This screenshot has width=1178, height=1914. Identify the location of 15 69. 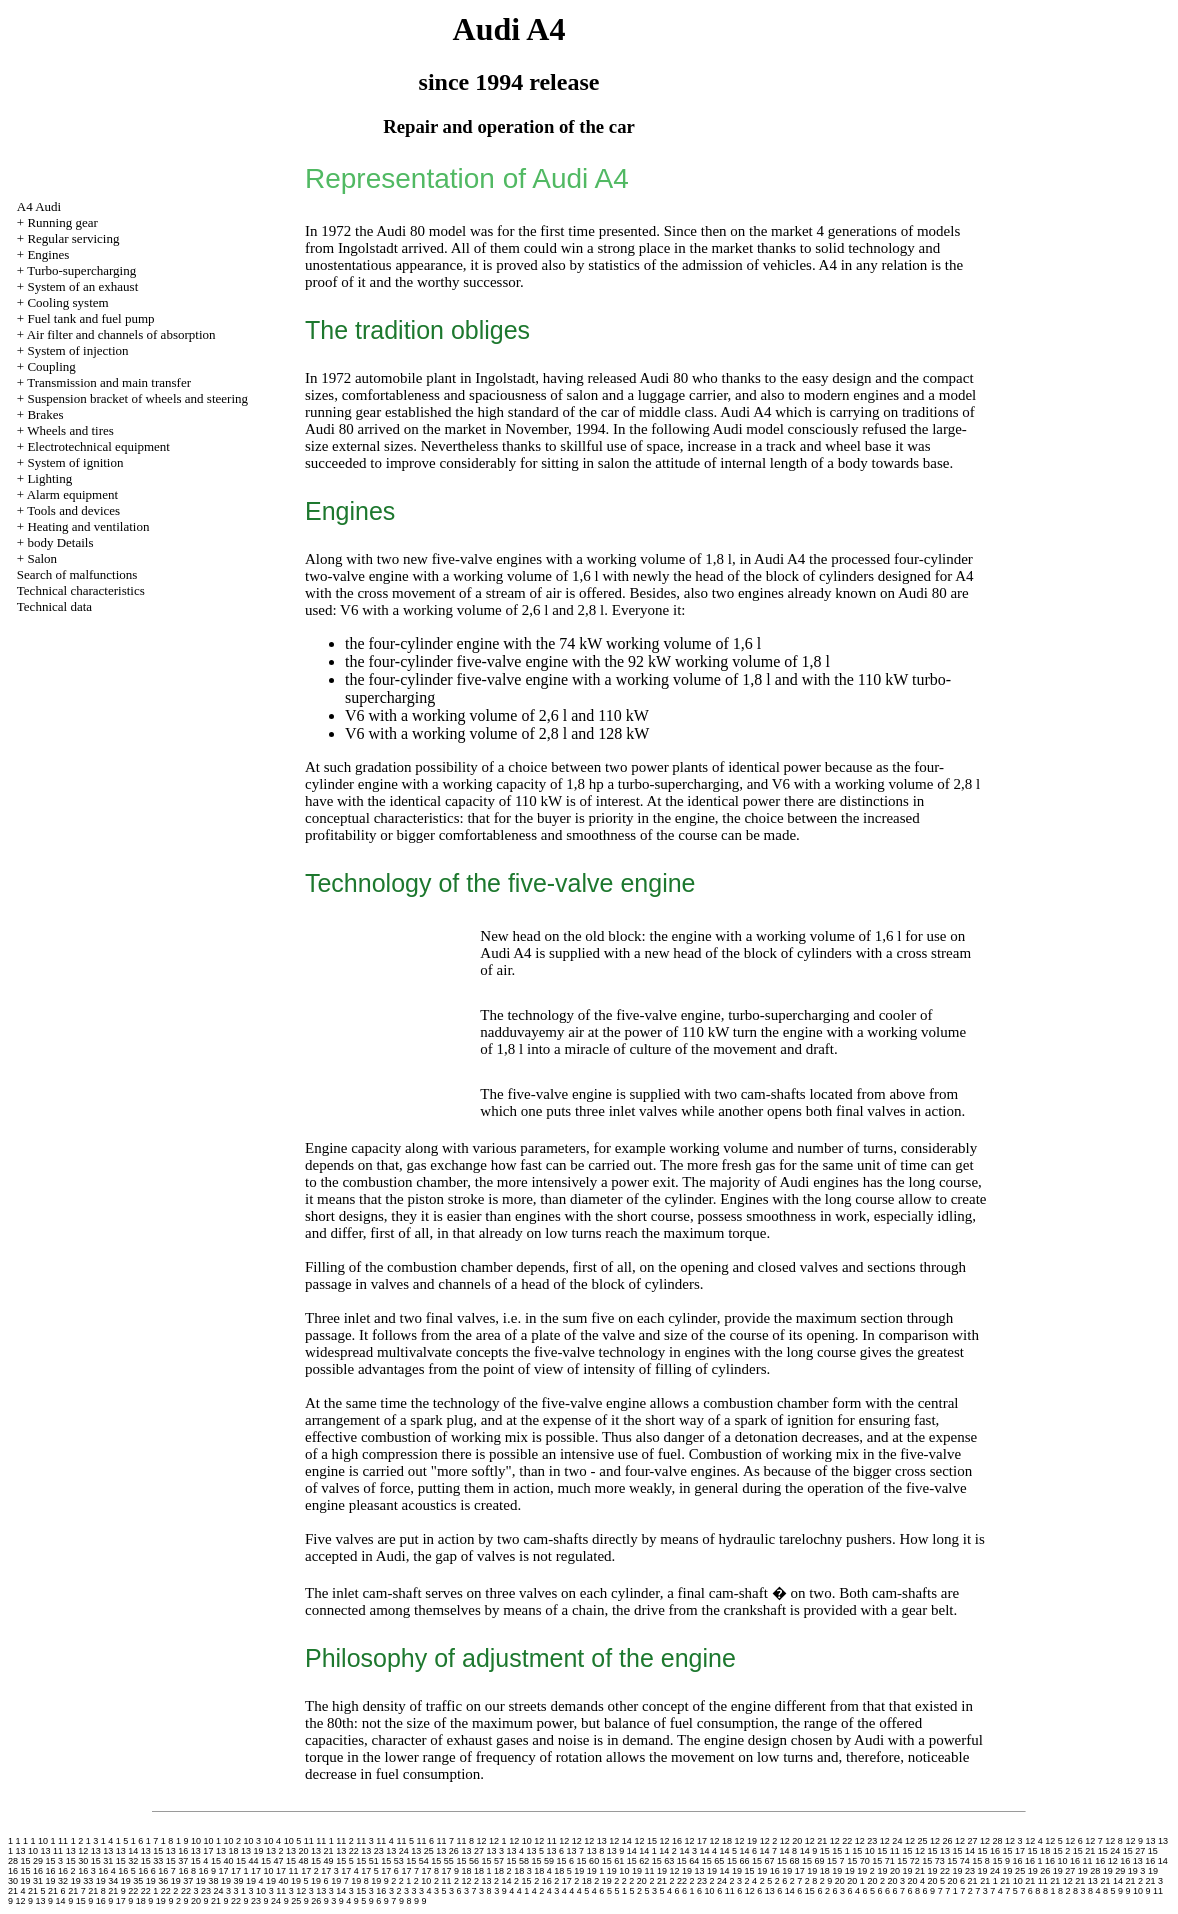
(813, 1861).